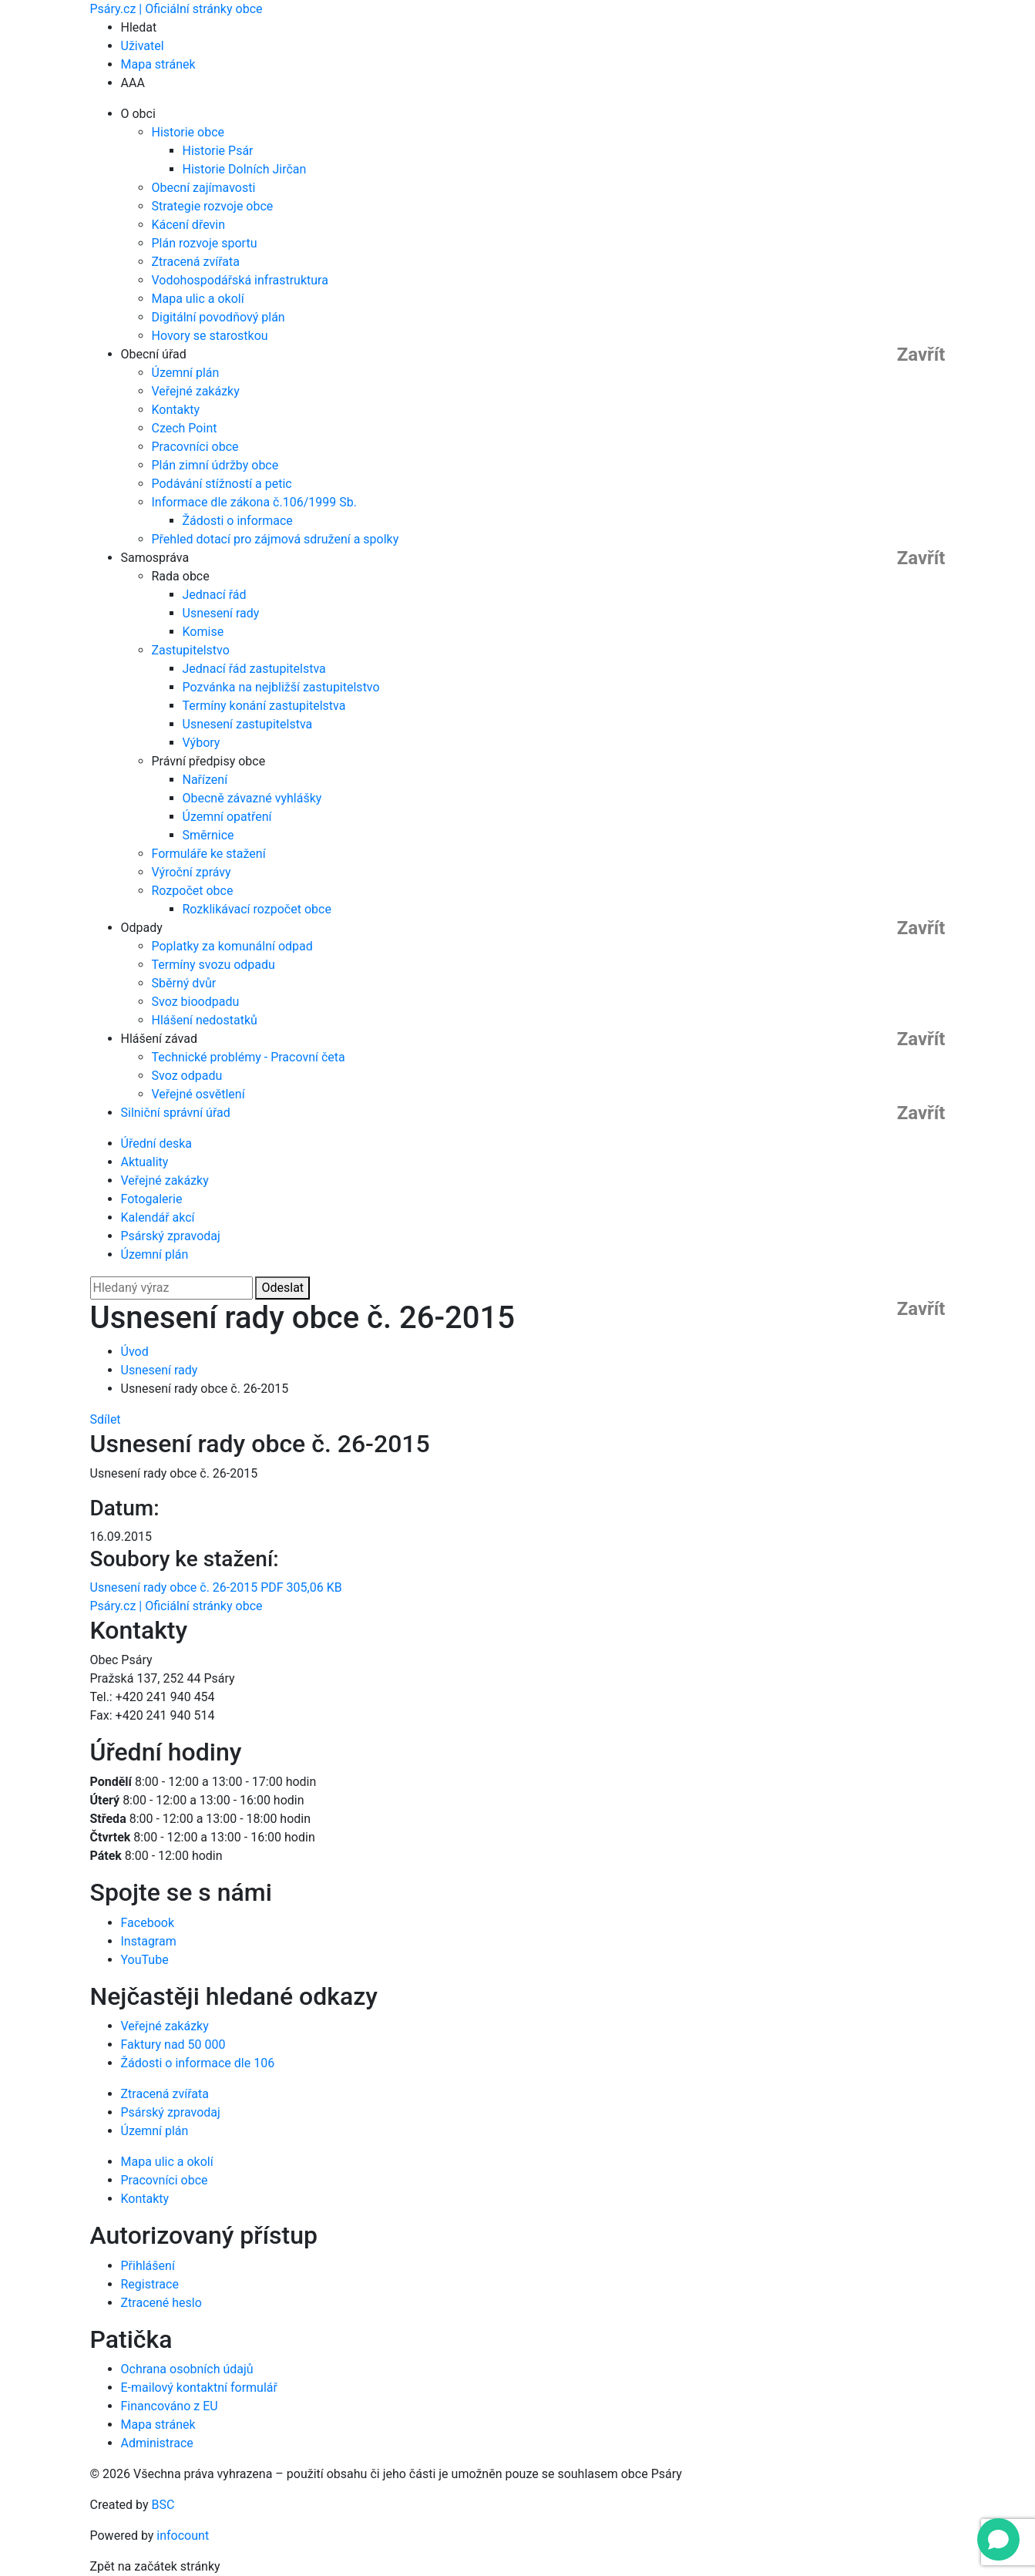 The width and height of the screenshot is (1035, 2576). What do you see at coordinates (213, 206) in the screenshot?
I see `Strategie rozvoje obce` at bounding box center [213, 206].